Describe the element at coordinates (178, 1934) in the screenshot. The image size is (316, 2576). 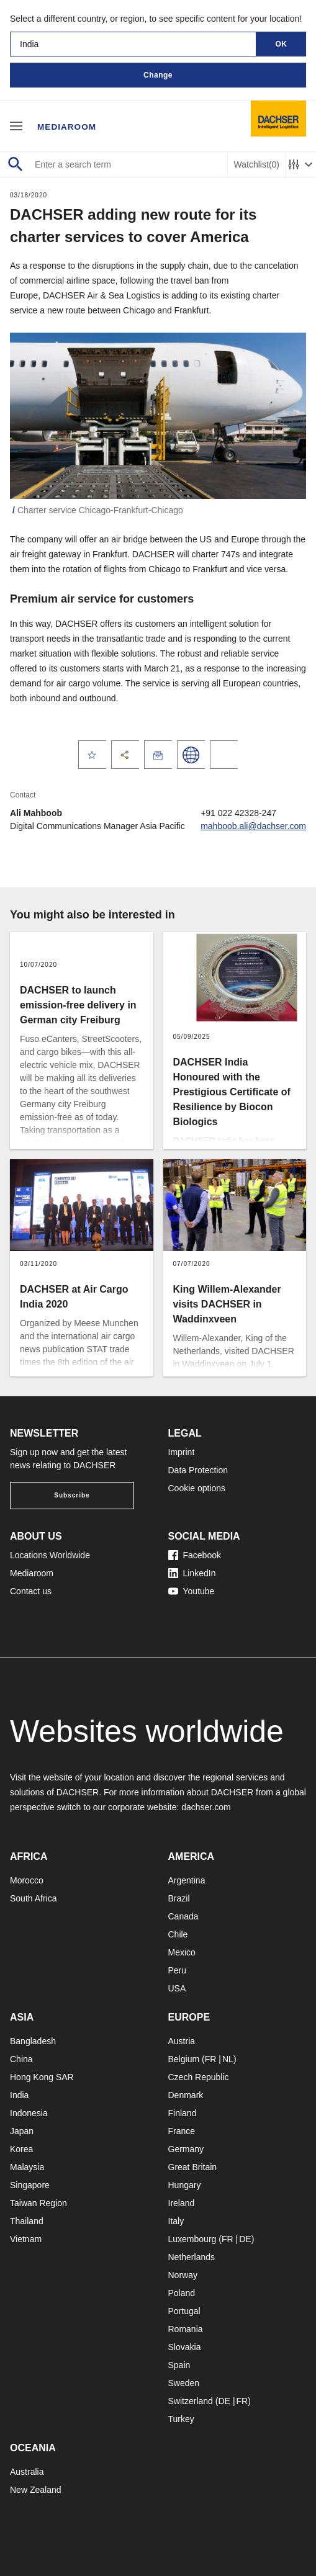
I see `Chile` at that location.